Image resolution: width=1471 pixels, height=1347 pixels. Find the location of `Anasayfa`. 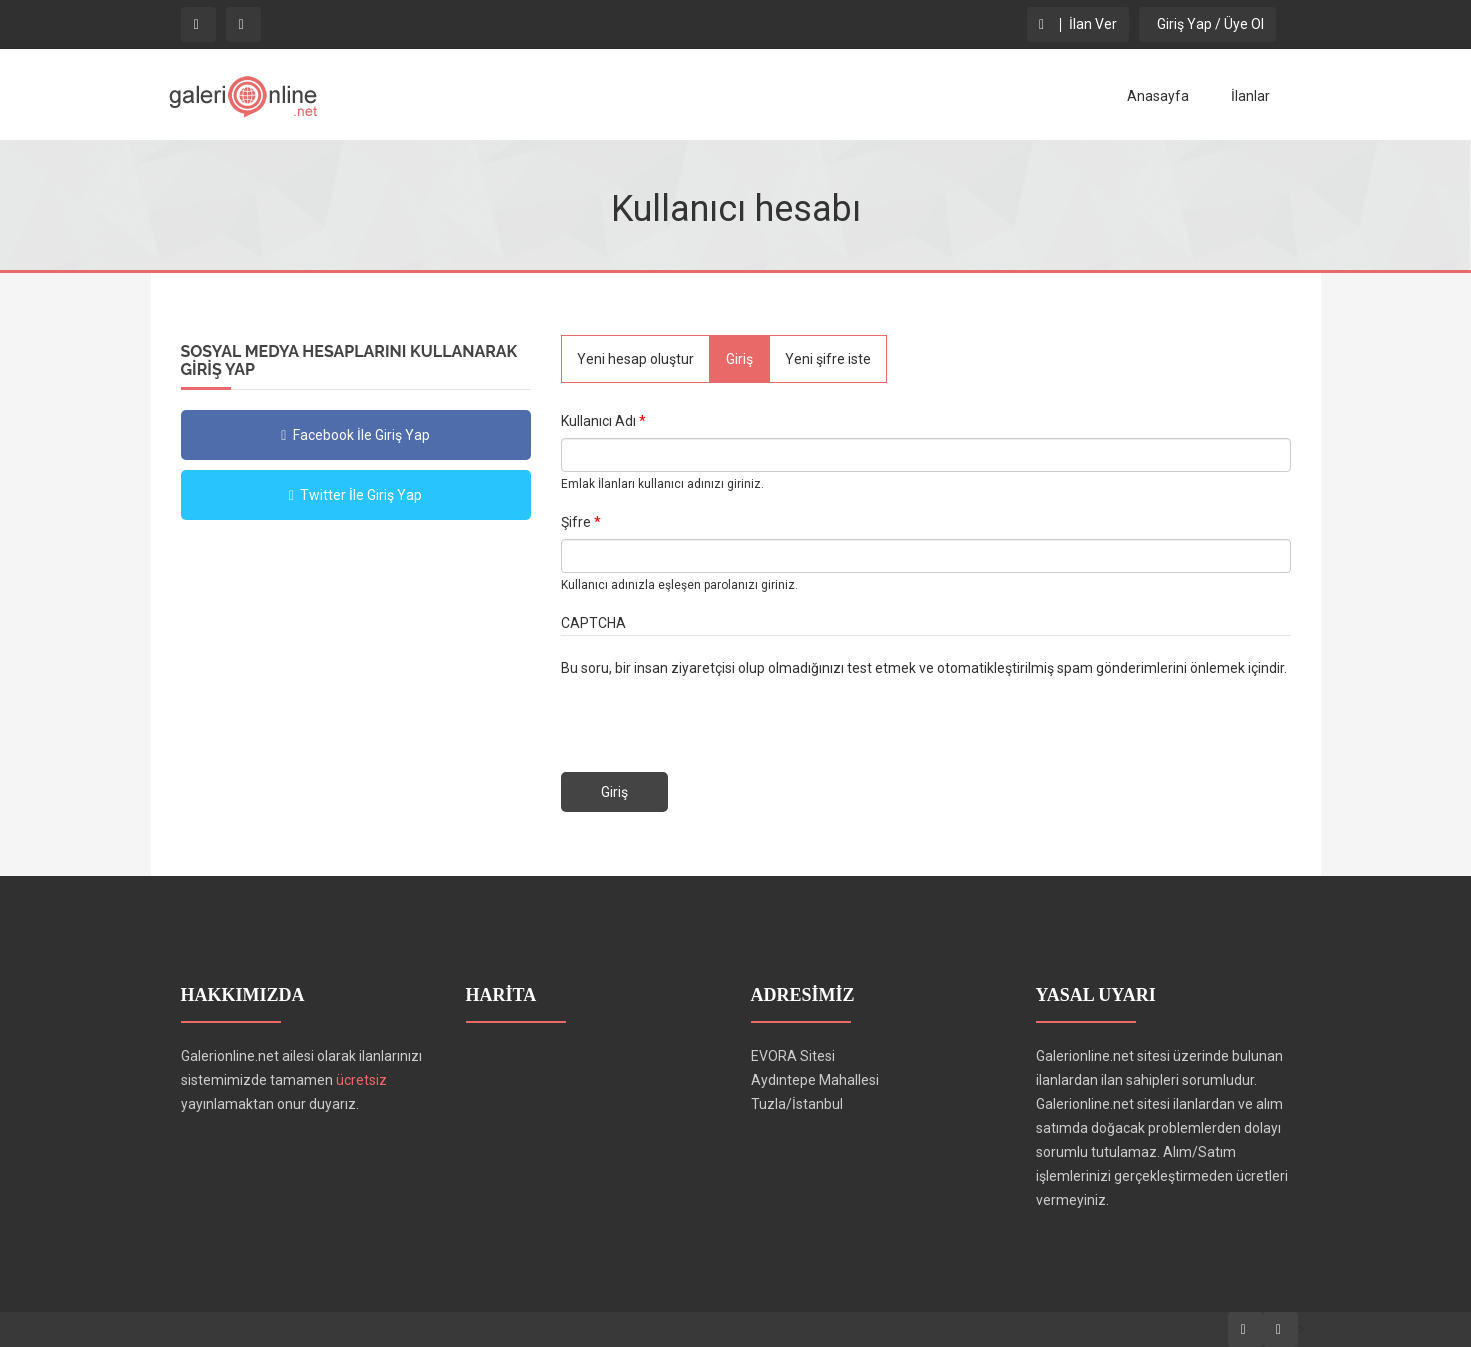

Anasayfa is located at coordinates (1158, 96).